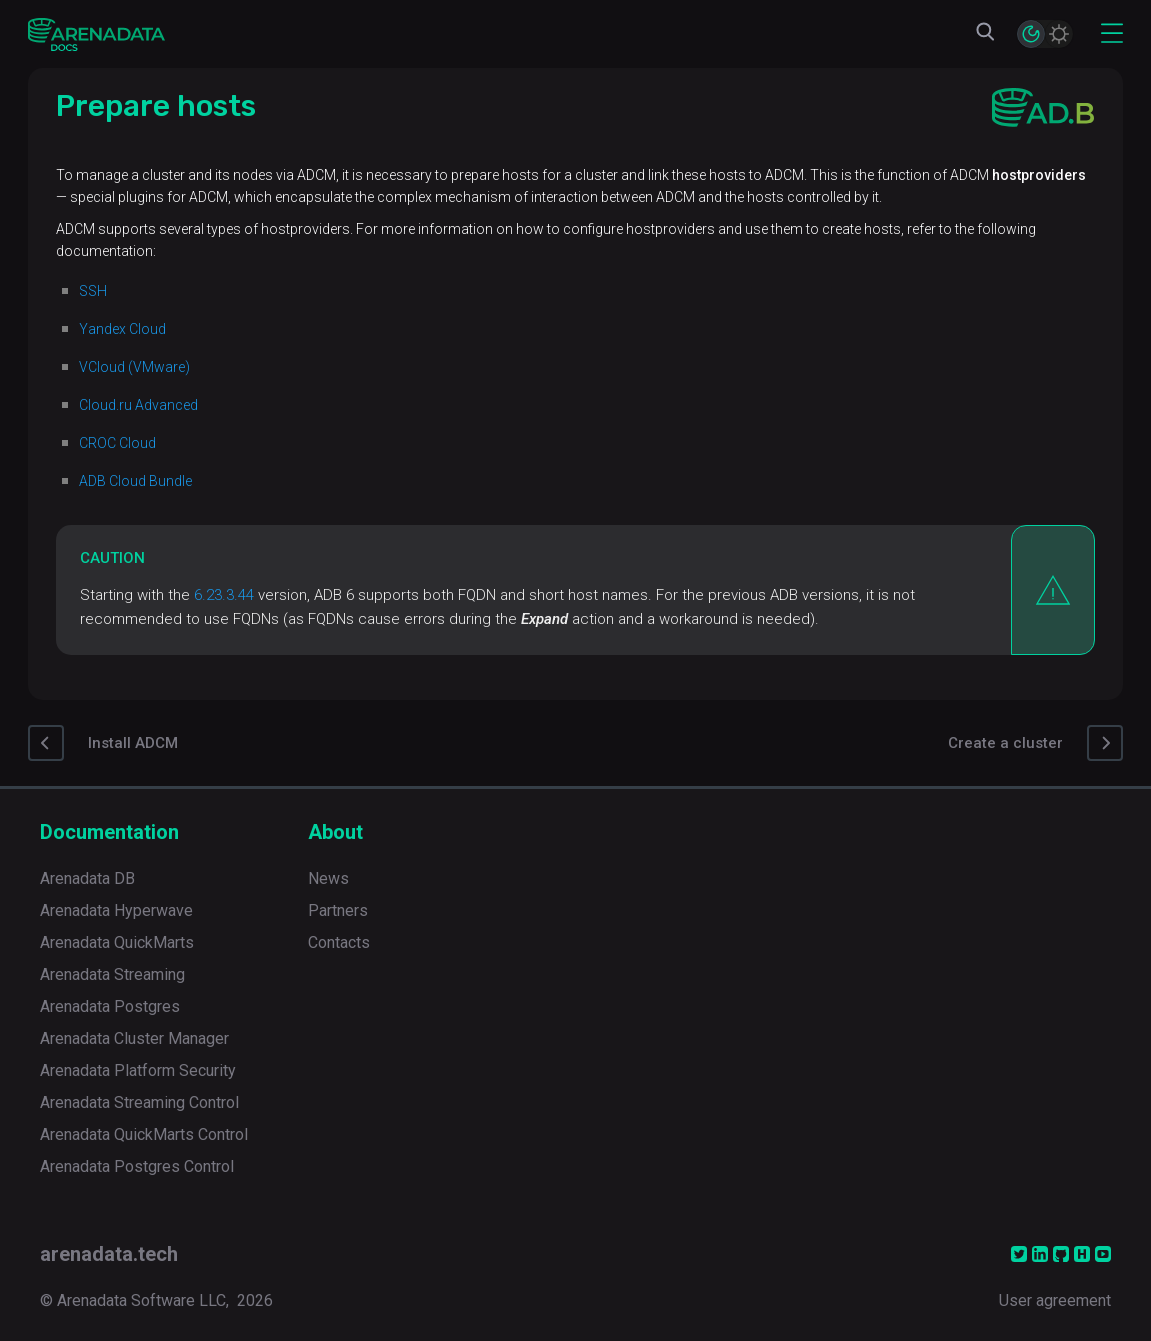 Image resolution: width=1151 pixels, height=1341 pixels. Describe the element at coordinates (116, 910) in the screenshot. I see `Arenadata Hyperwave` at that location.